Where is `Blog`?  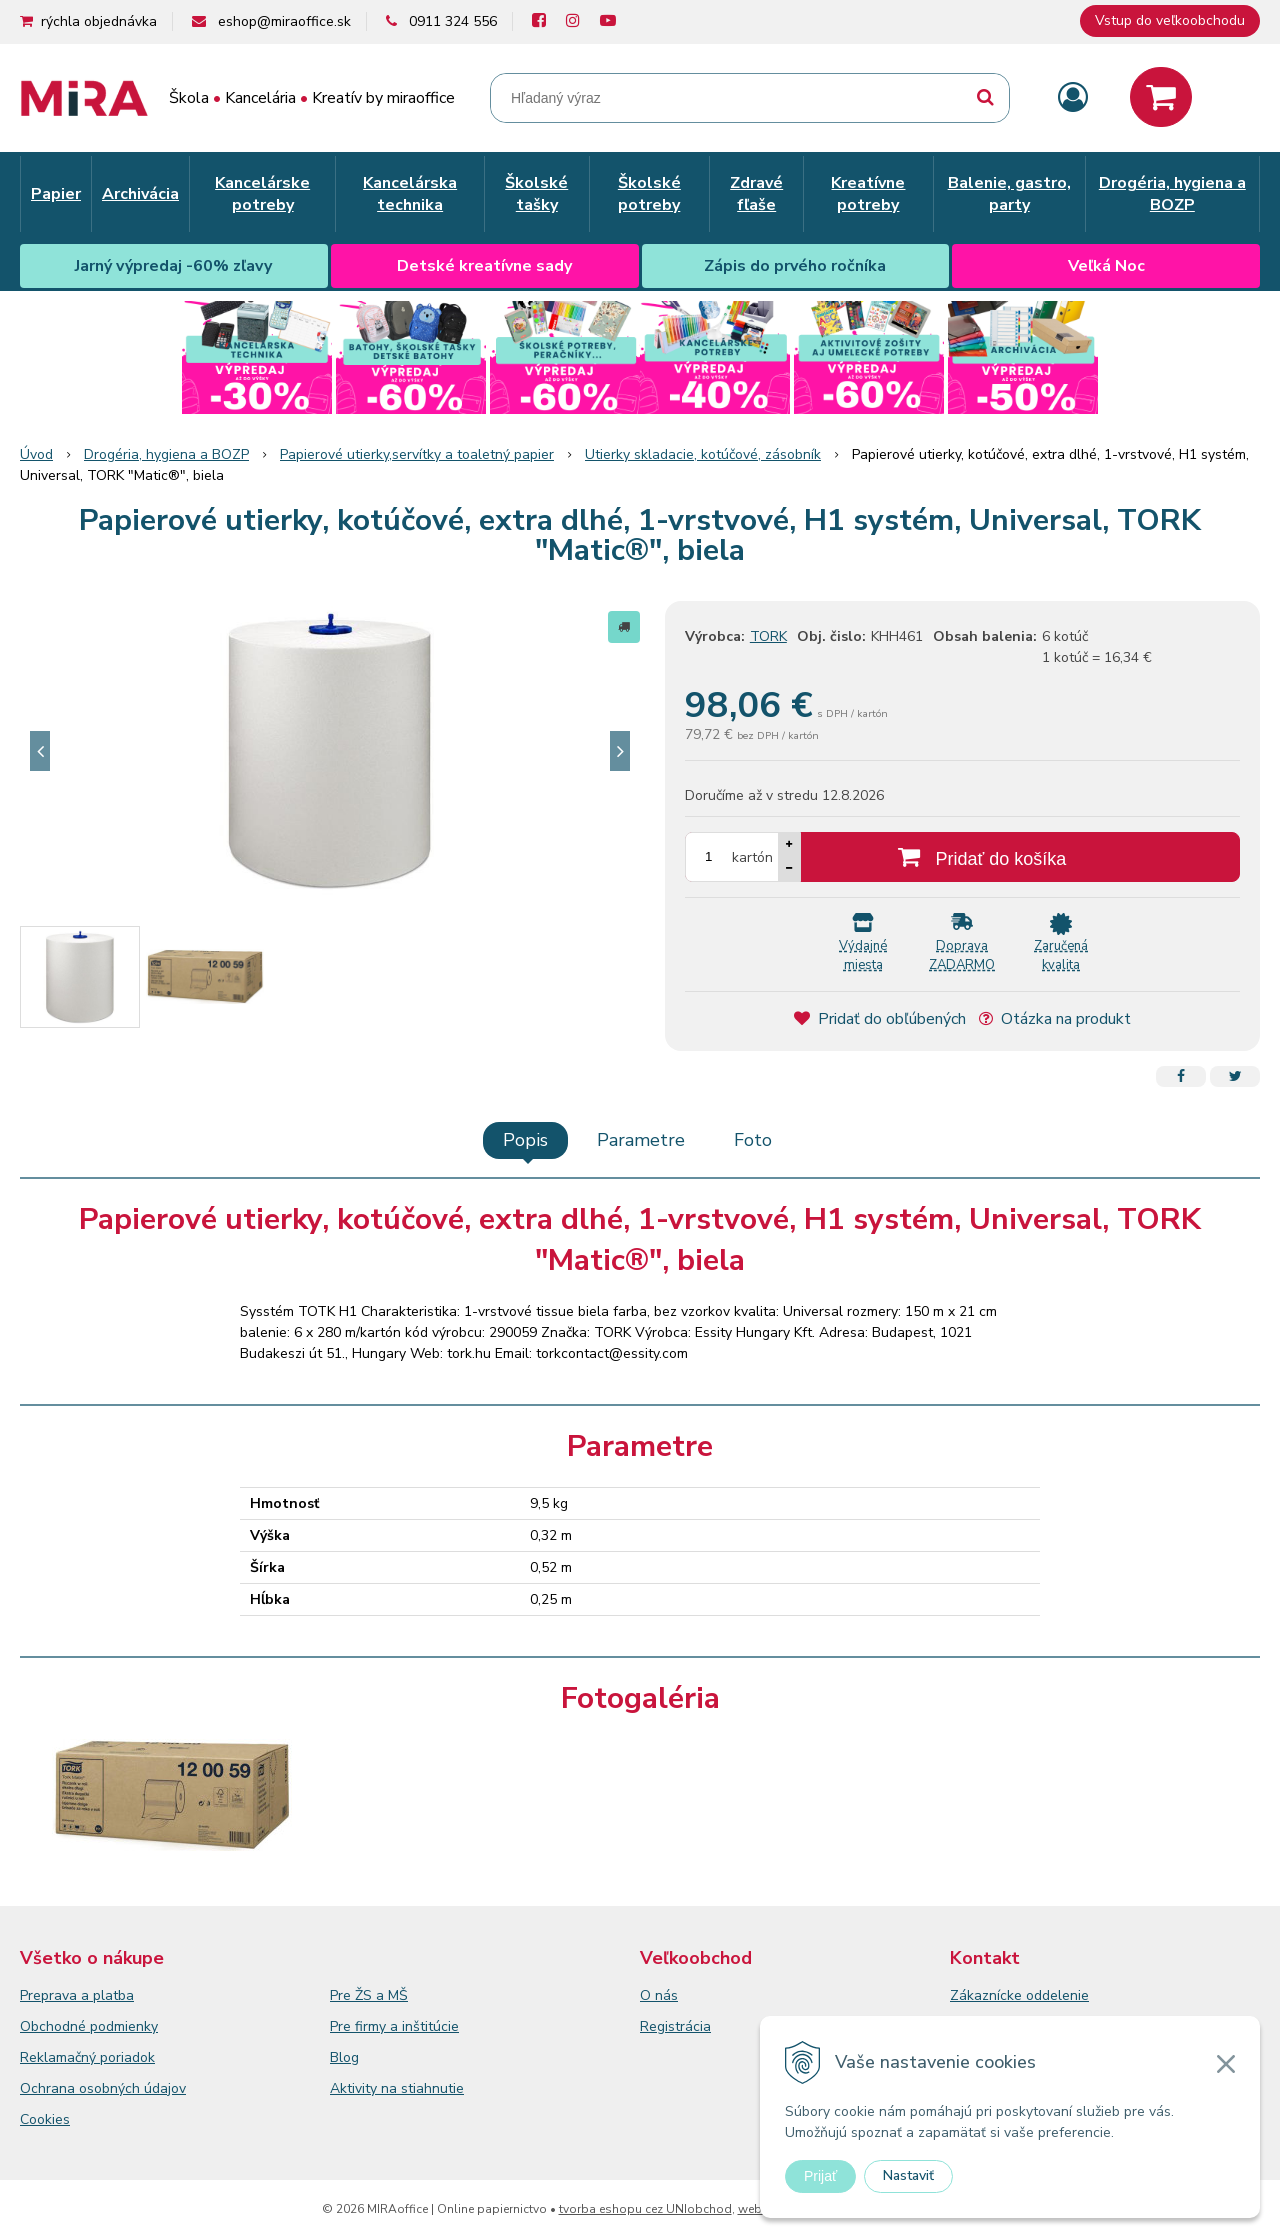
Blog is located at coordinates (344, 2057).